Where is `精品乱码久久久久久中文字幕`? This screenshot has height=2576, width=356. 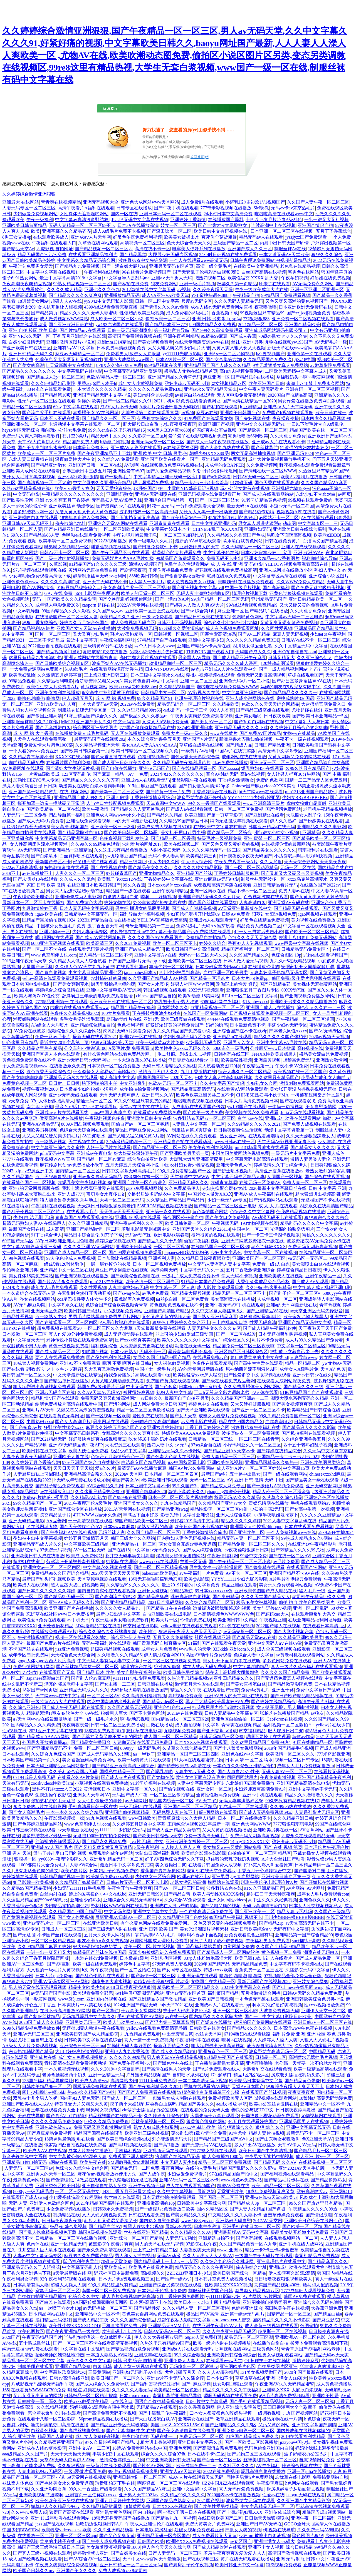 精品乱码久久久久久中文字幕 is located at coordinates (309, 1223).